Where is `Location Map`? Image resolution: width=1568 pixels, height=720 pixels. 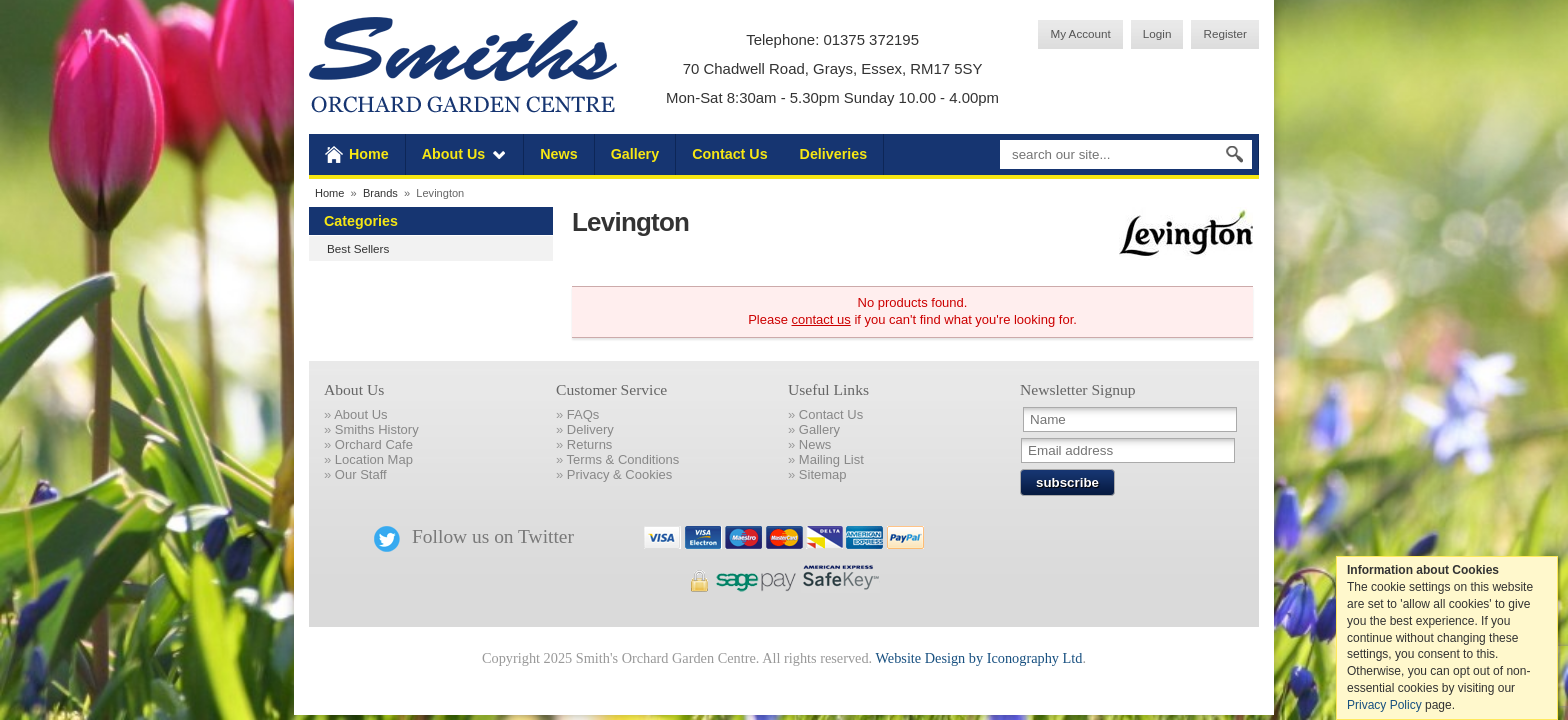 Location Map is located at coordinates (374, 459).